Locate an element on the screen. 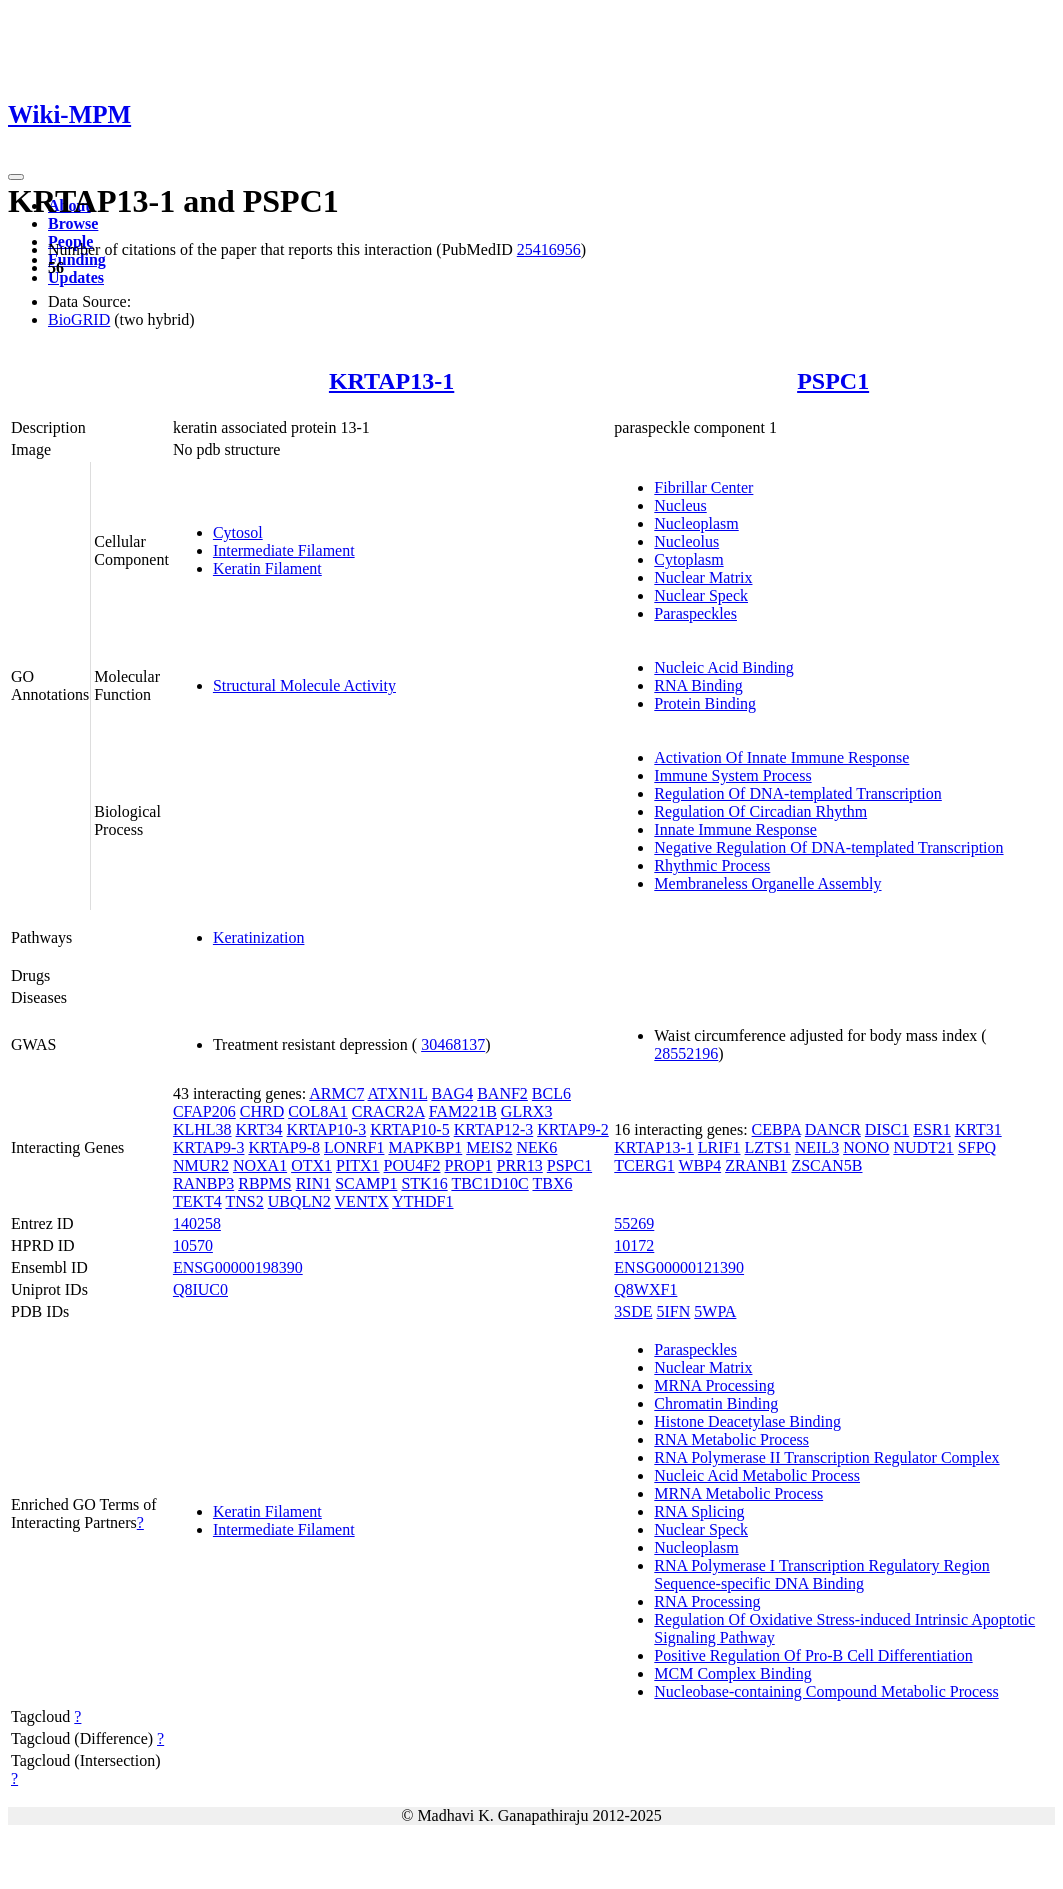  DANCR is located at coordinates (833, 1129).